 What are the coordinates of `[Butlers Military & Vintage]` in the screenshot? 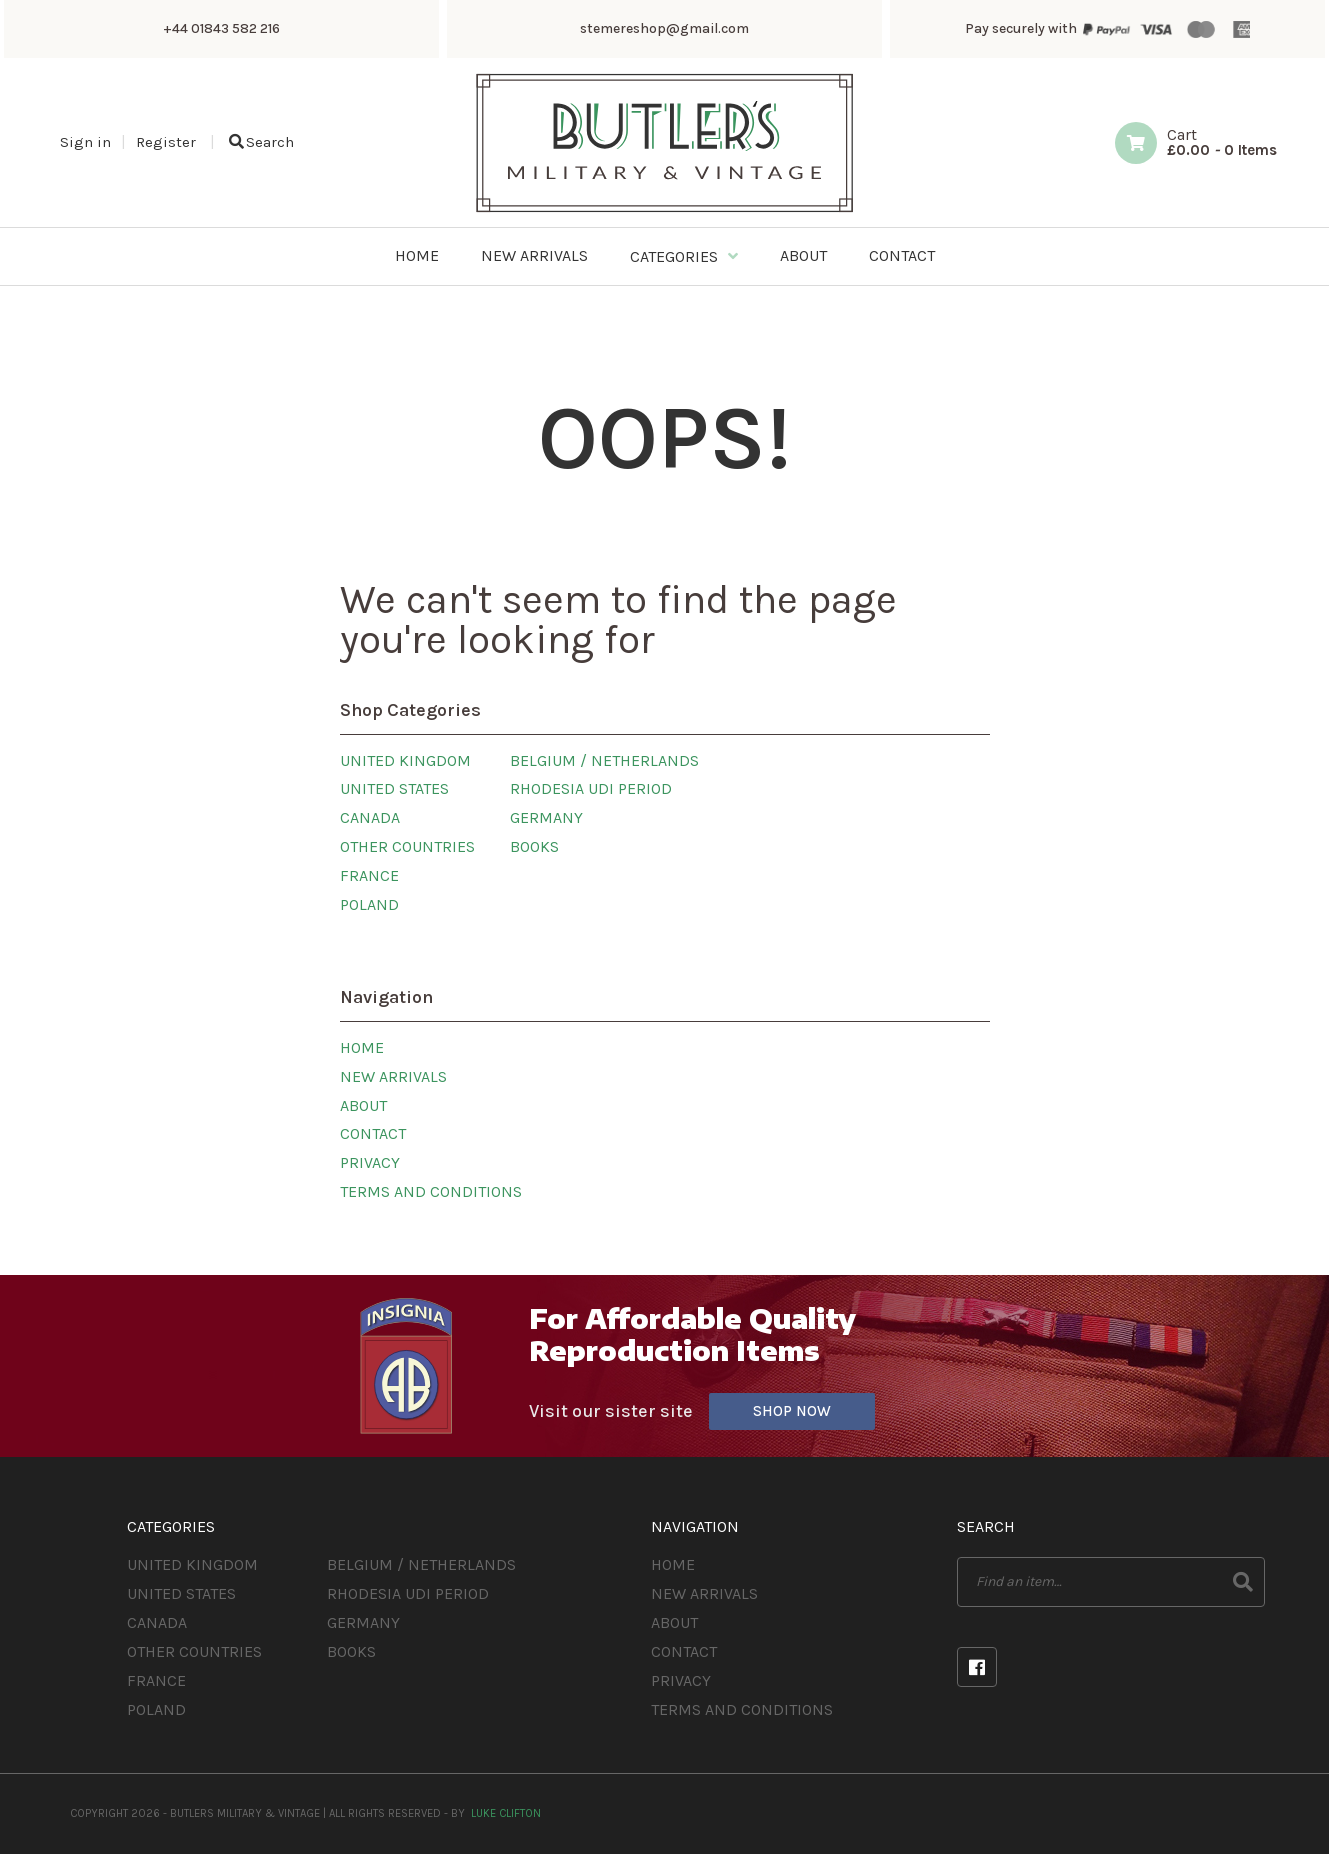 It's located at (664, 210).